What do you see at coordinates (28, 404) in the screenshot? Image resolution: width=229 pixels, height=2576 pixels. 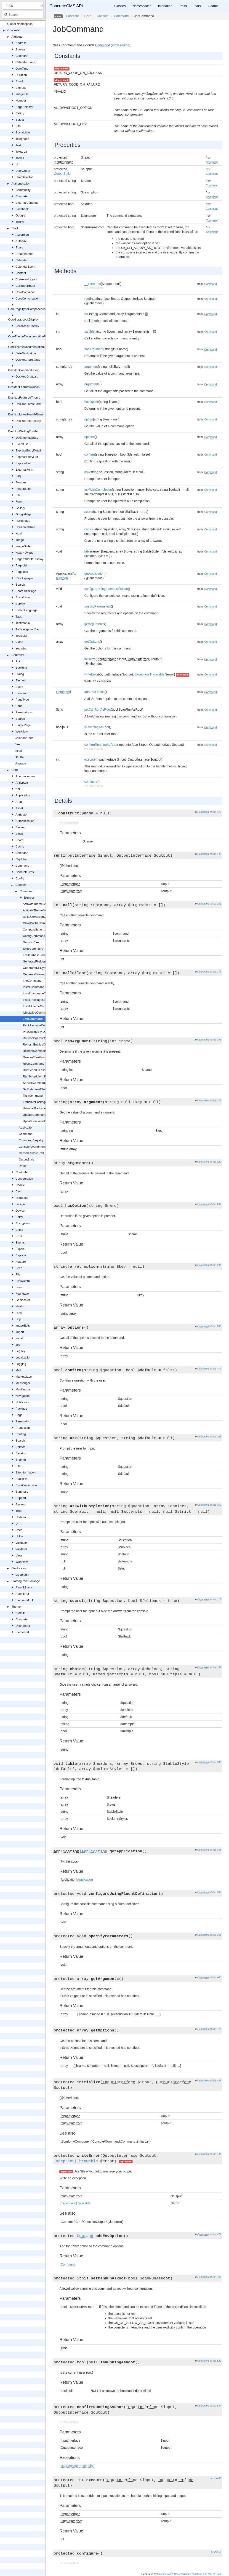 I see `DesktopLatestForm` at bounding box center [28, 404].